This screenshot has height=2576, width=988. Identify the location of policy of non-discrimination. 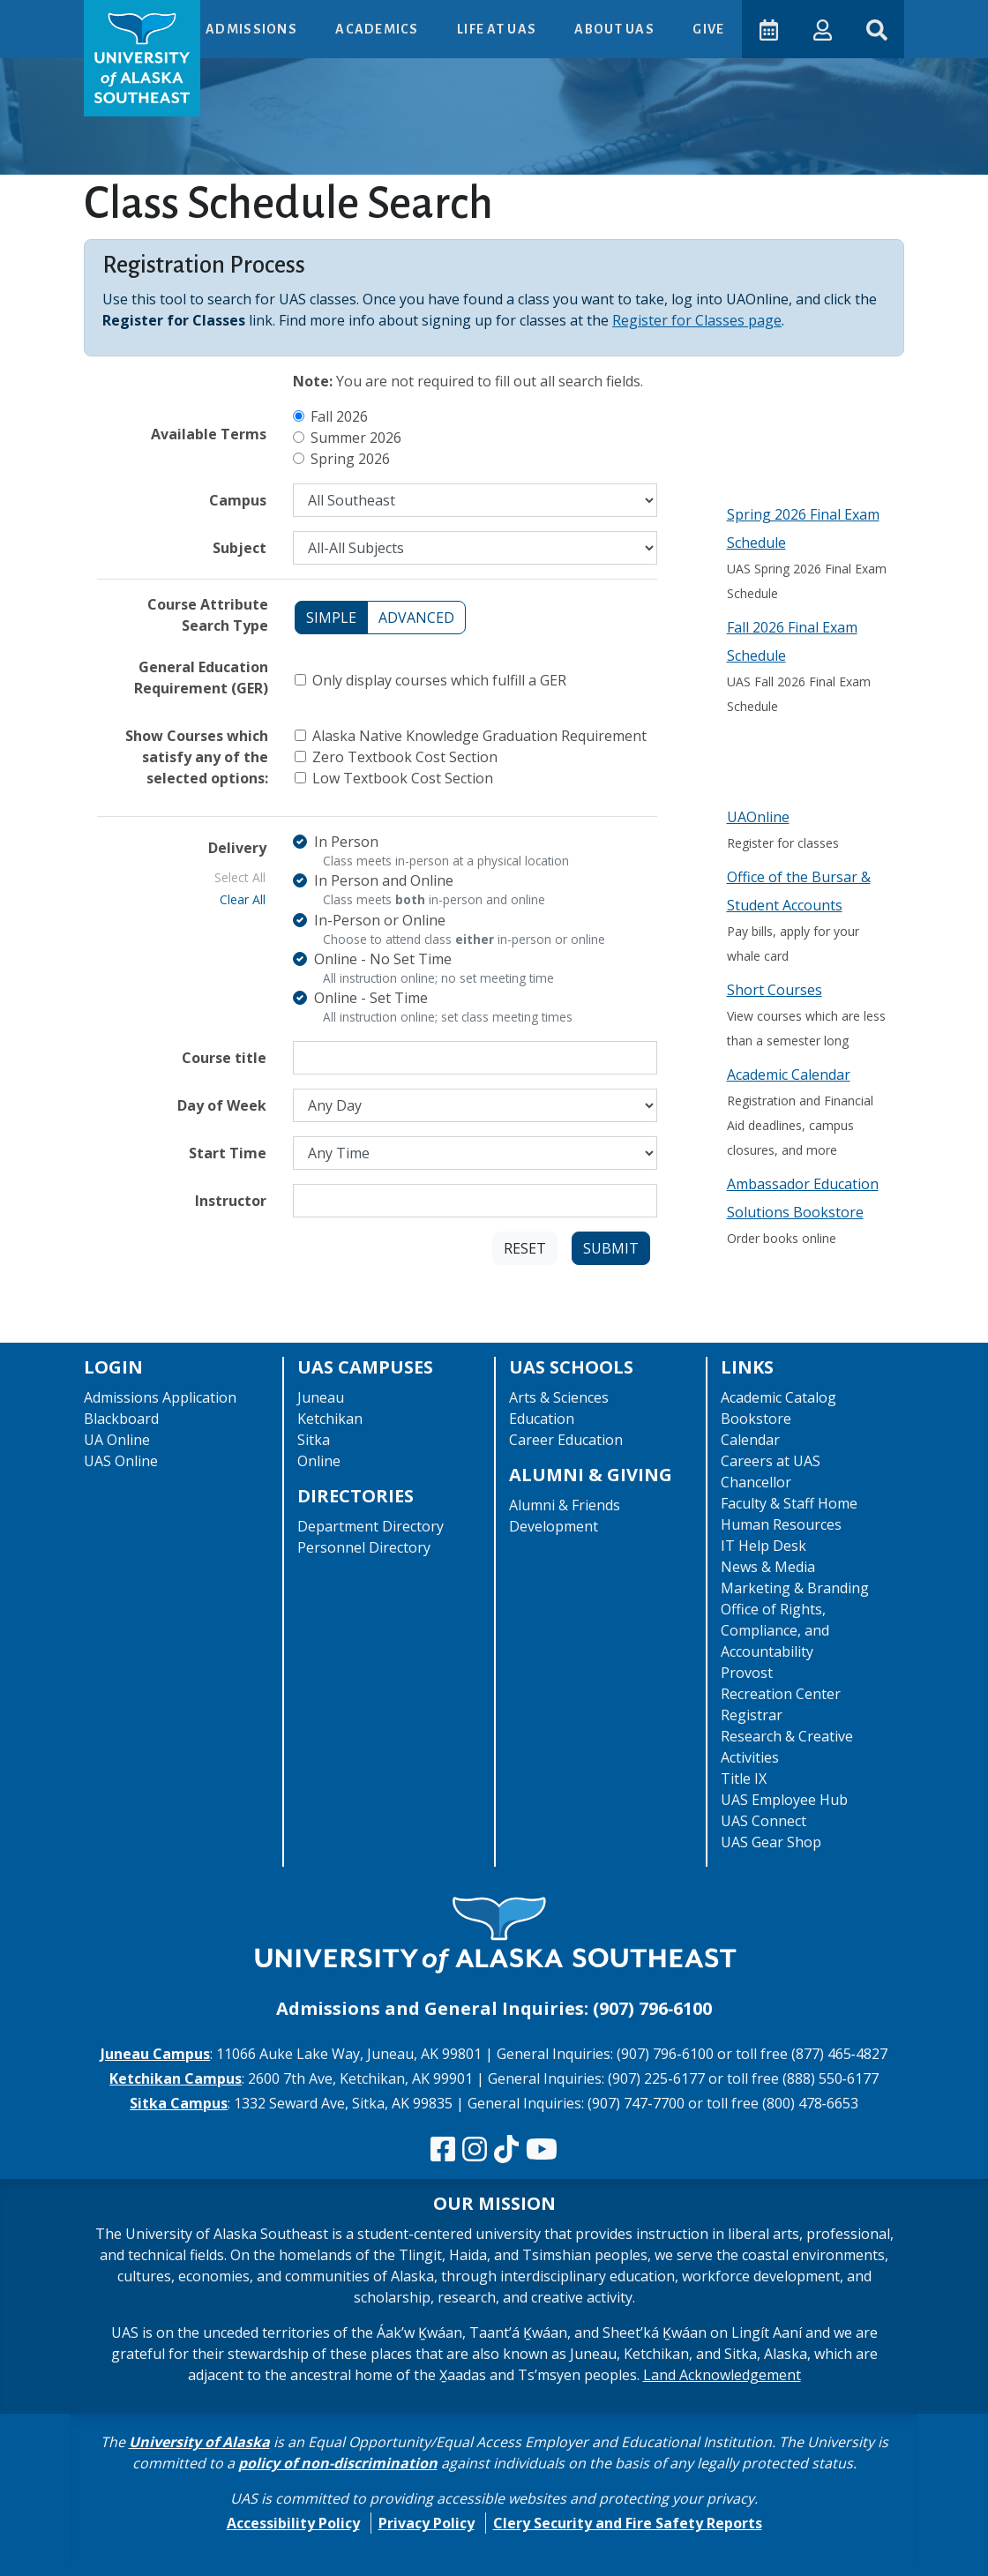
(338, 2463).